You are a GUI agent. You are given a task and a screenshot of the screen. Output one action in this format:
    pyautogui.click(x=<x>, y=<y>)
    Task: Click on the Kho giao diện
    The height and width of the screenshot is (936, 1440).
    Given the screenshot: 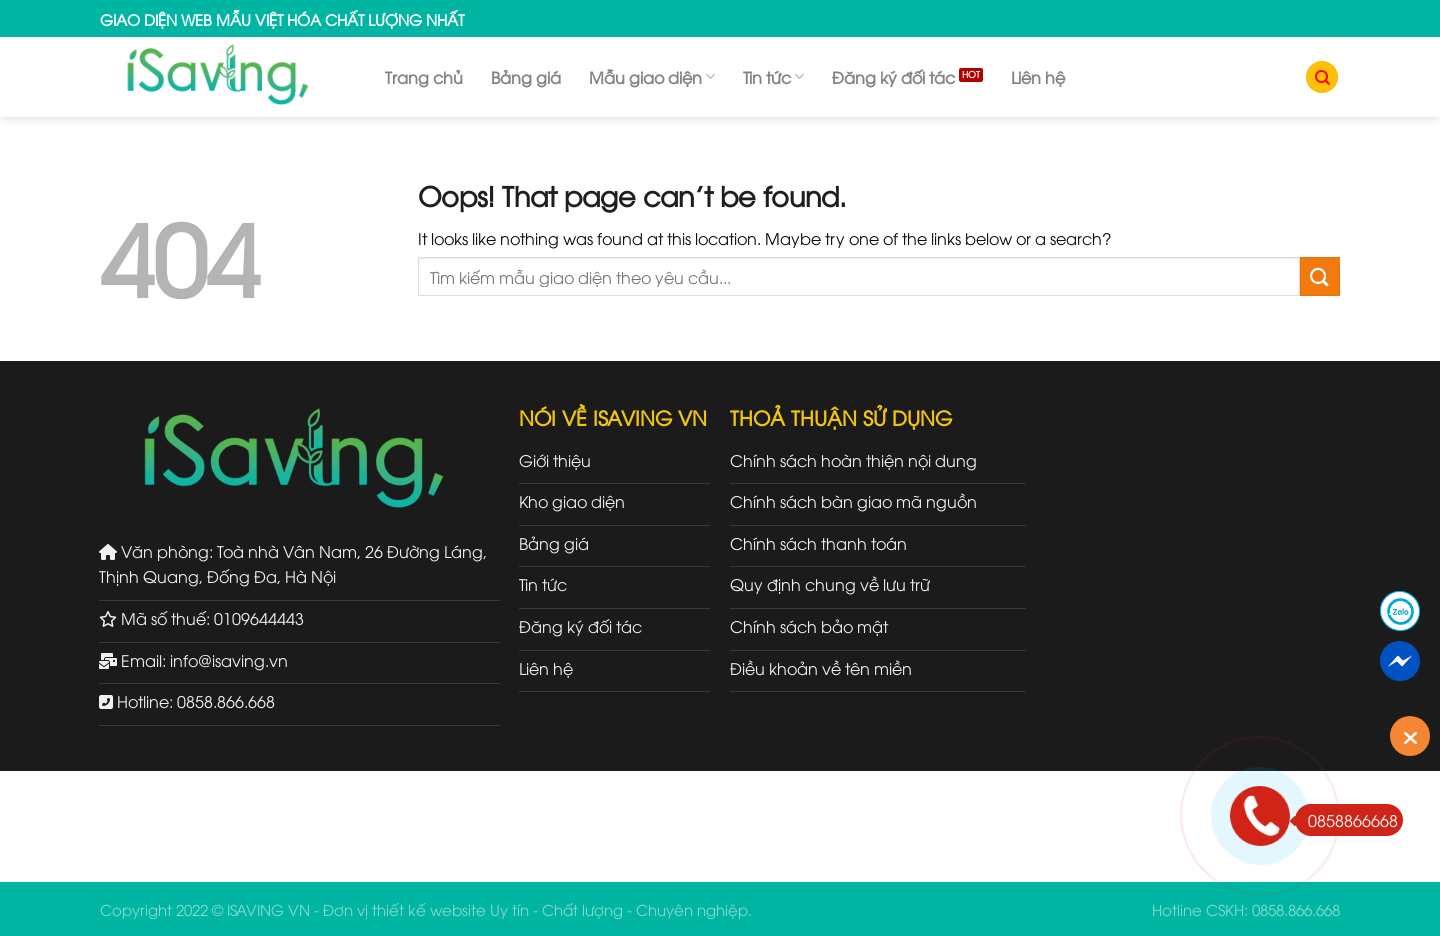 What is the action you would take?
    pyautogui.click(x=572, y=501)
    